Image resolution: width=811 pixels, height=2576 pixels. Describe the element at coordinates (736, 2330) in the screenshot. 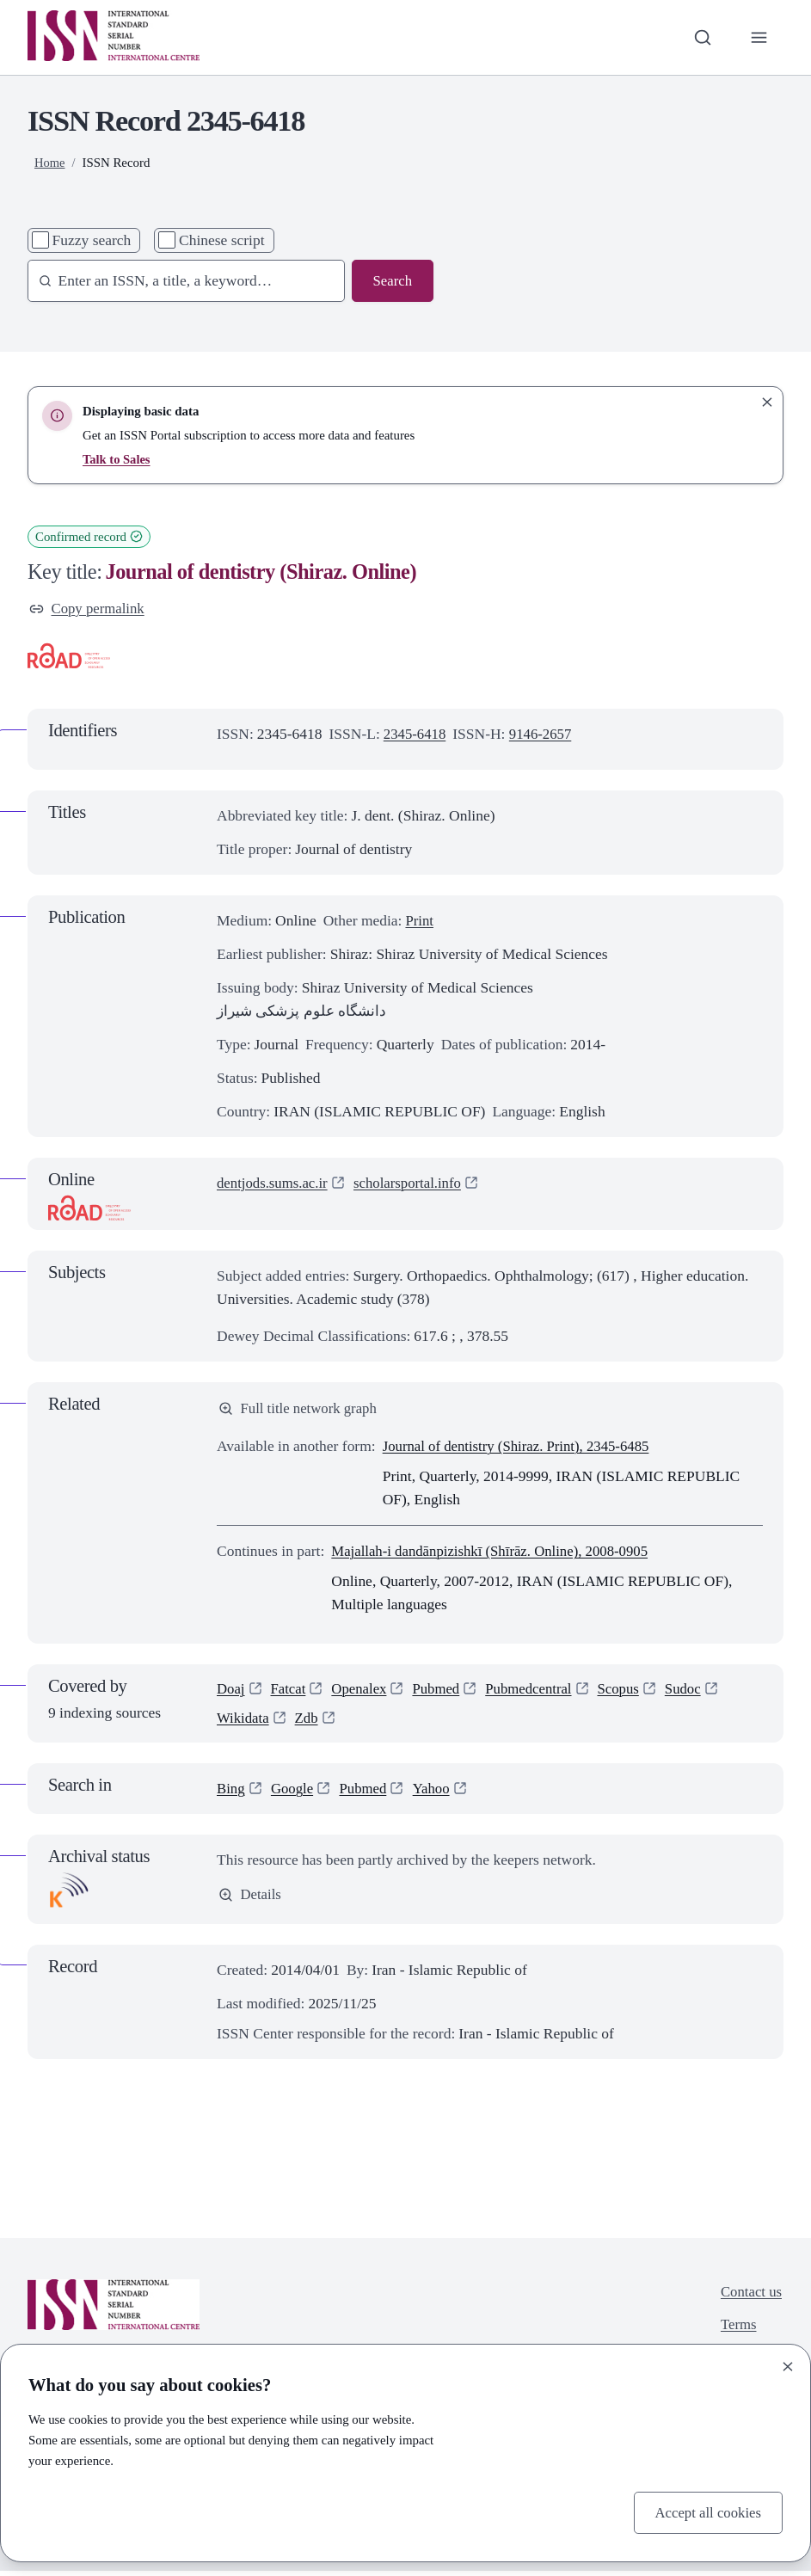

I see `Terms` at that location.